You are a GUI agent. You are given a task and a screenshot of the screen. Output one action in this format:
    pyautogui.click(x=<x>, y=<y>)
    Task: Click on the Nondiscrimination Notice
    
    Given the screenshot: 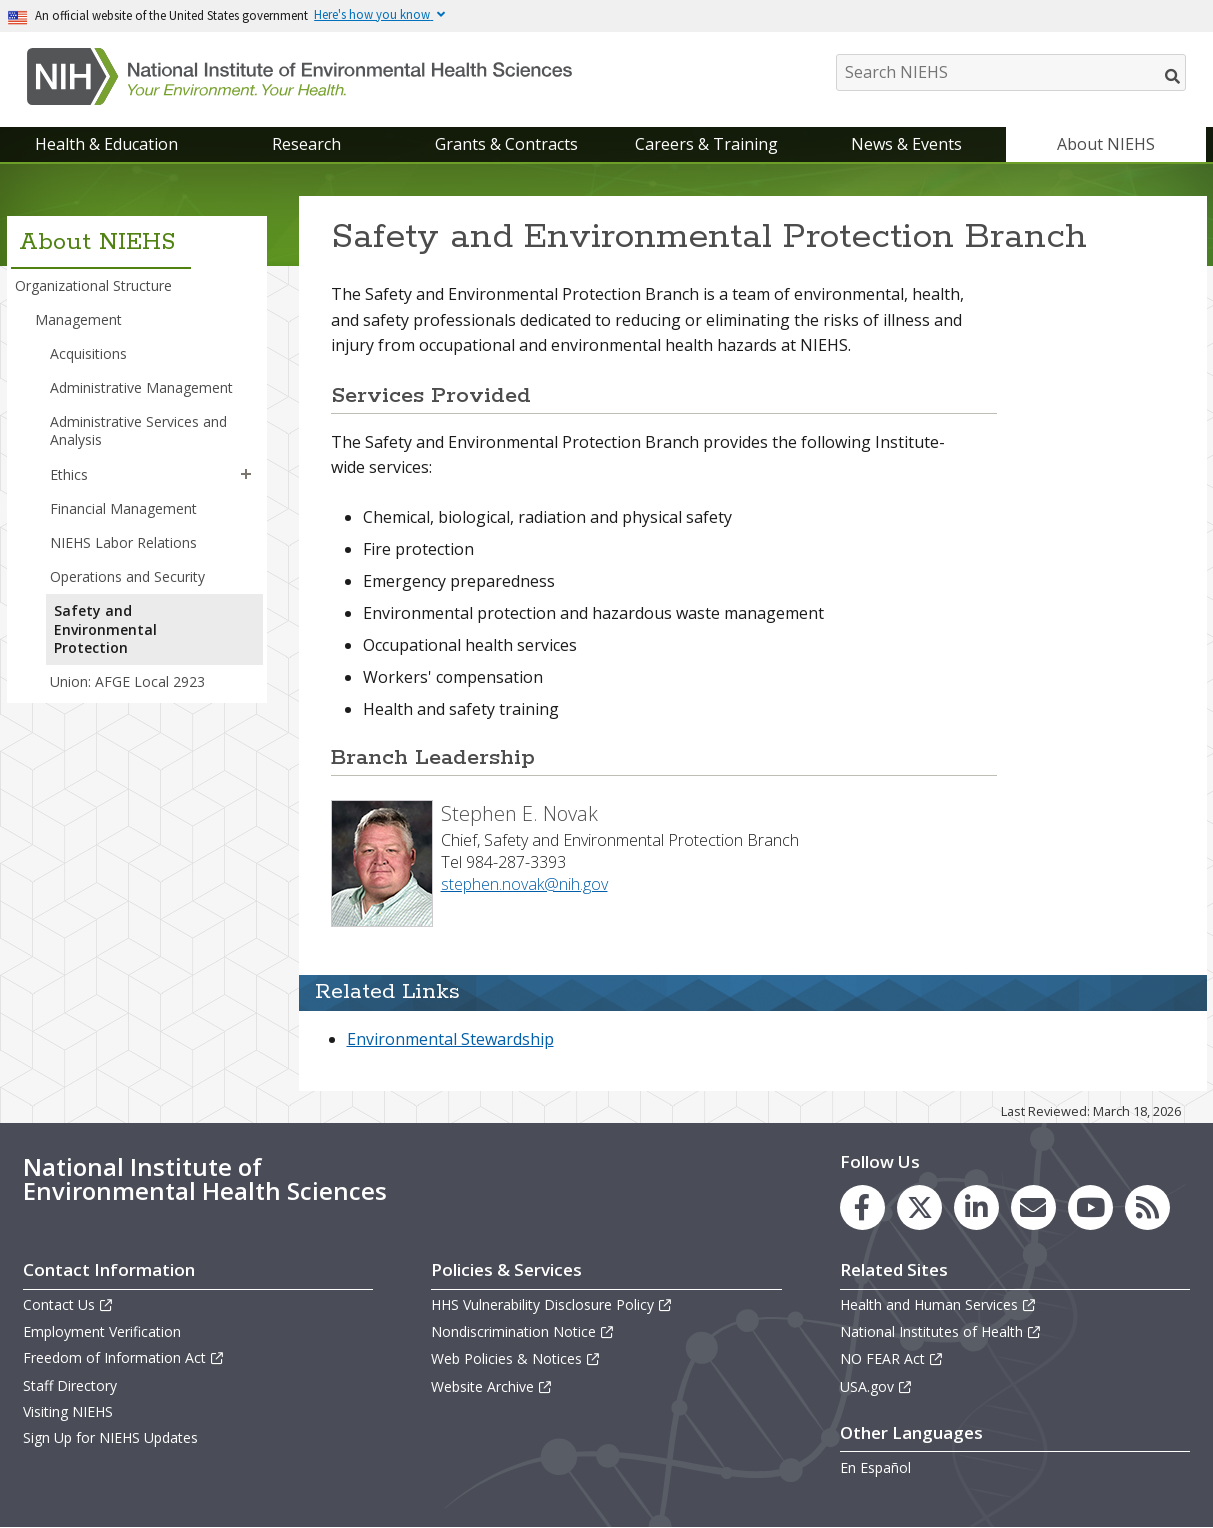 What is the action you would take?
    pyautogui.click(x=523, y=1331)
    